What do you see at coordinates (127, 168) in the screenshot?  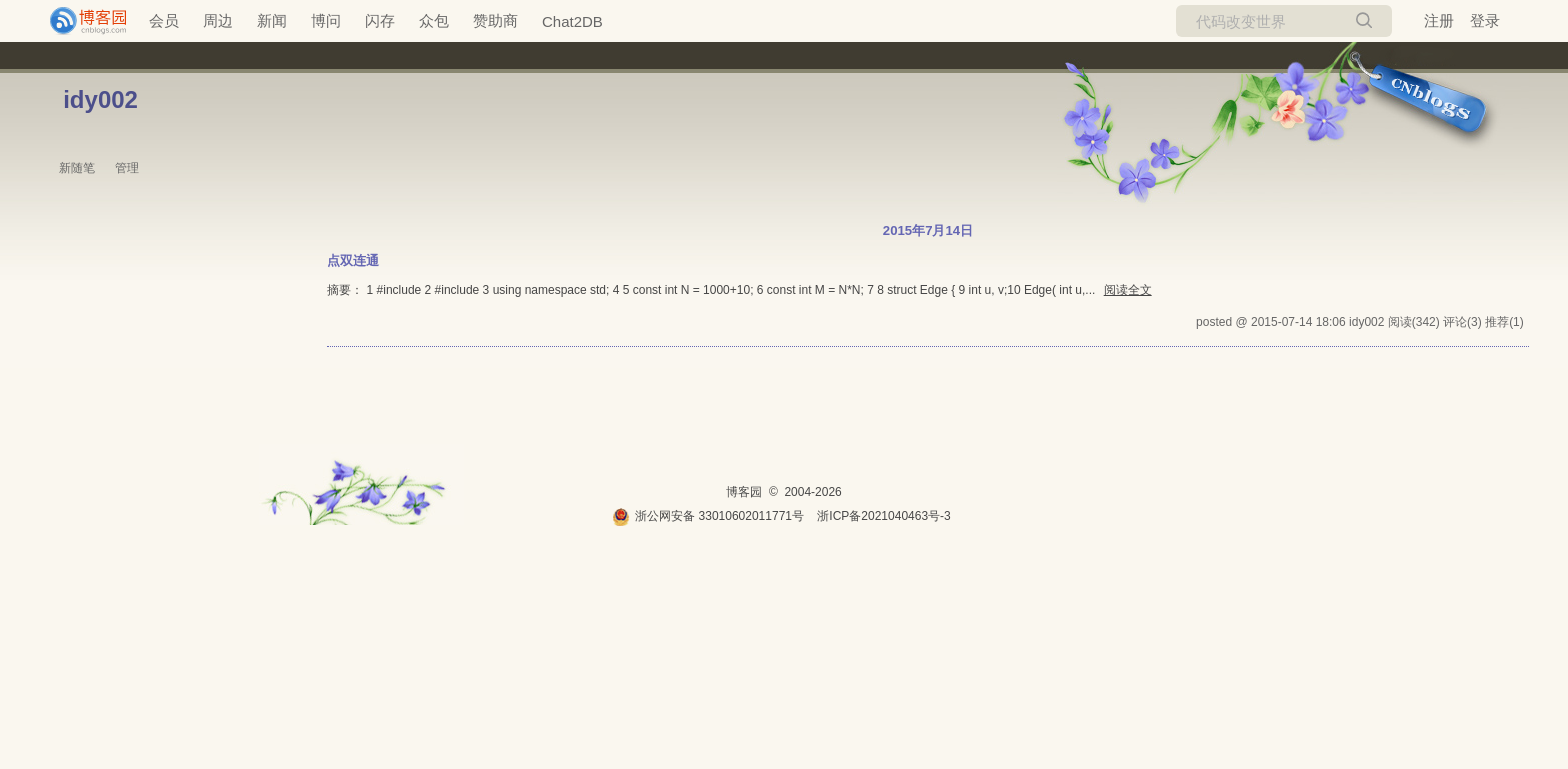 I see `管理` at bounding box center [127, 168].